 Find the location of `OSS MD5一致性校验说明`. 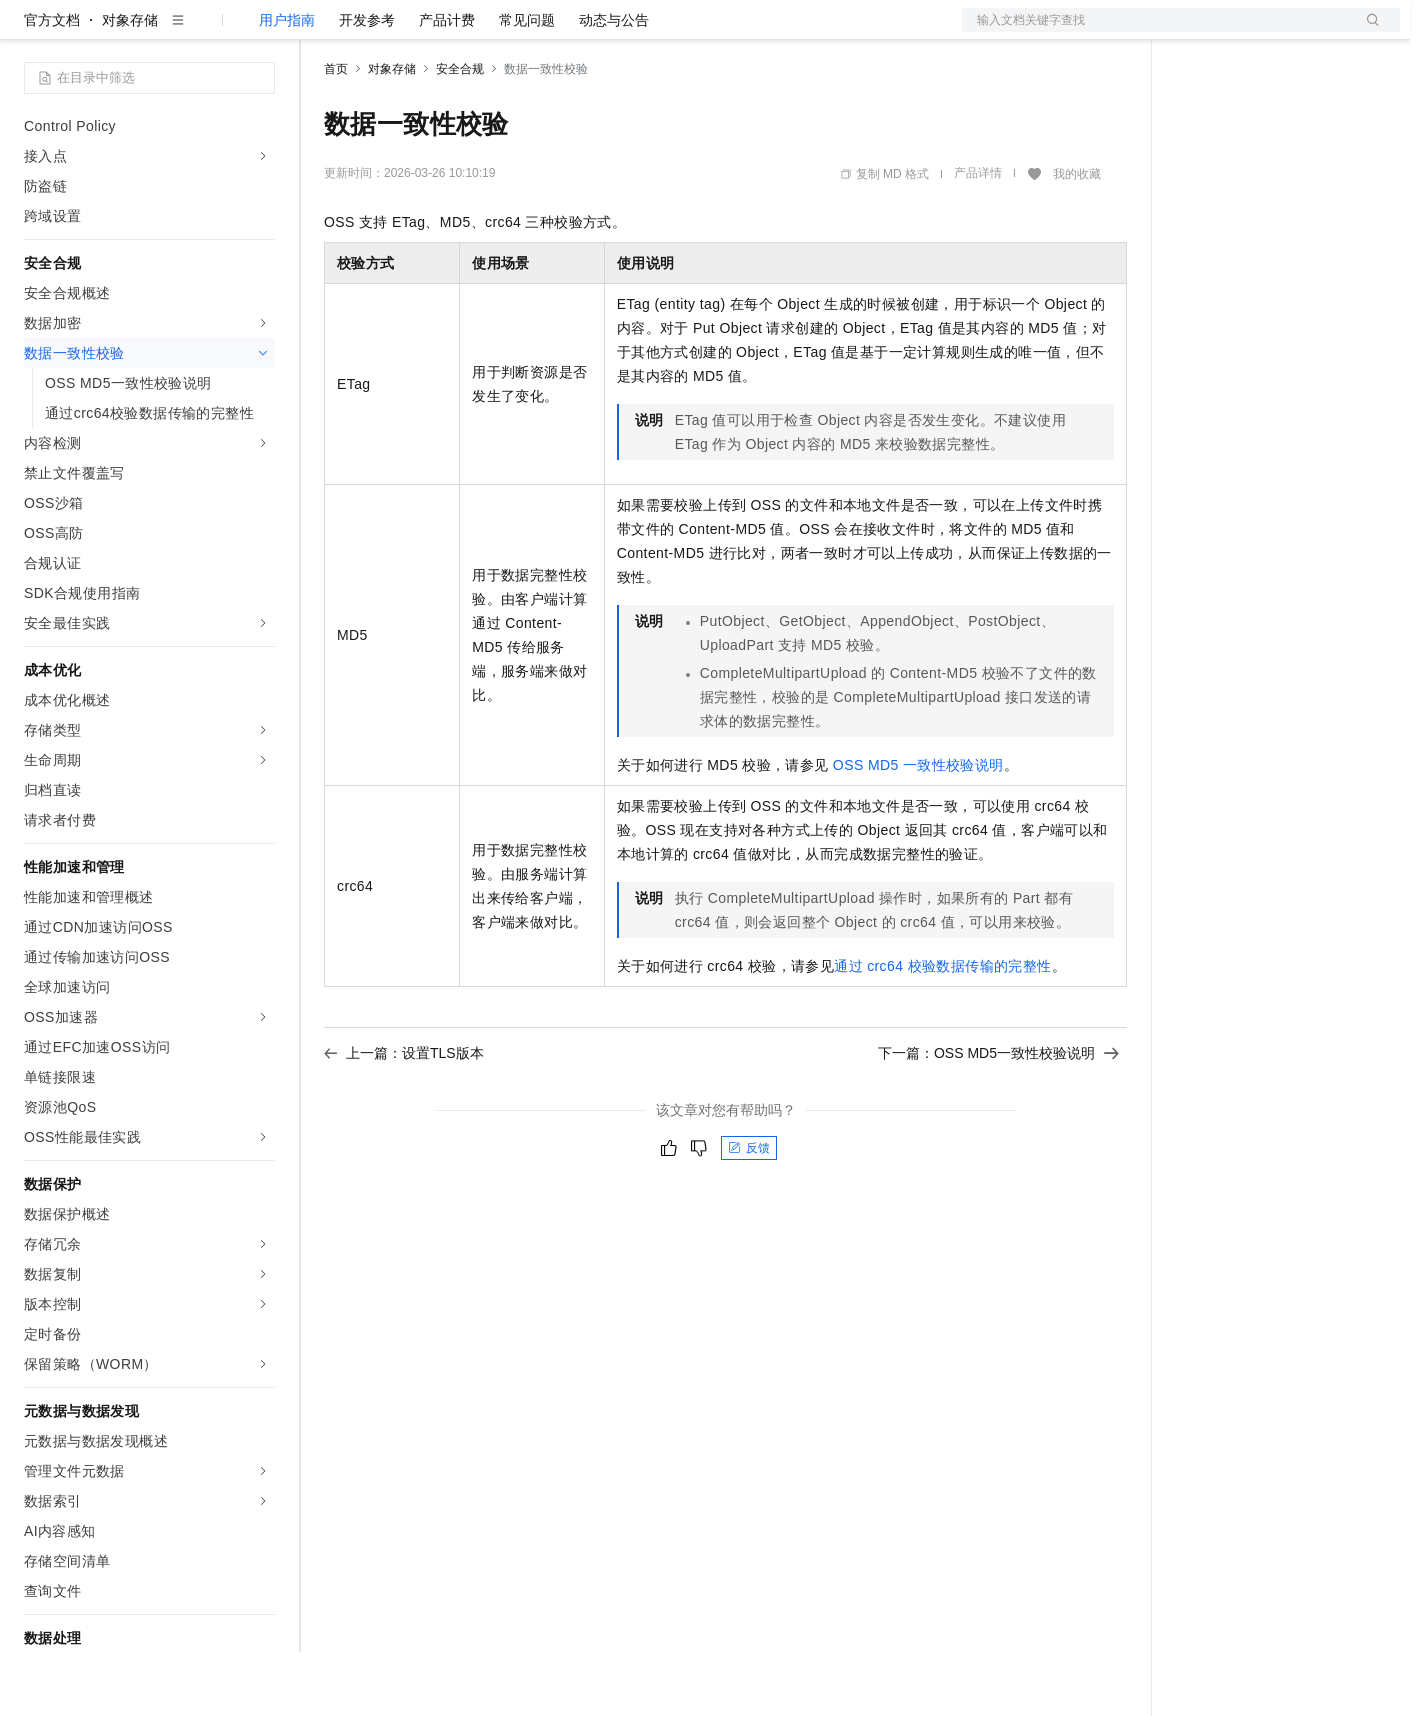

OSS MD5一致性校验说明 is located at coordinates (918, 829).